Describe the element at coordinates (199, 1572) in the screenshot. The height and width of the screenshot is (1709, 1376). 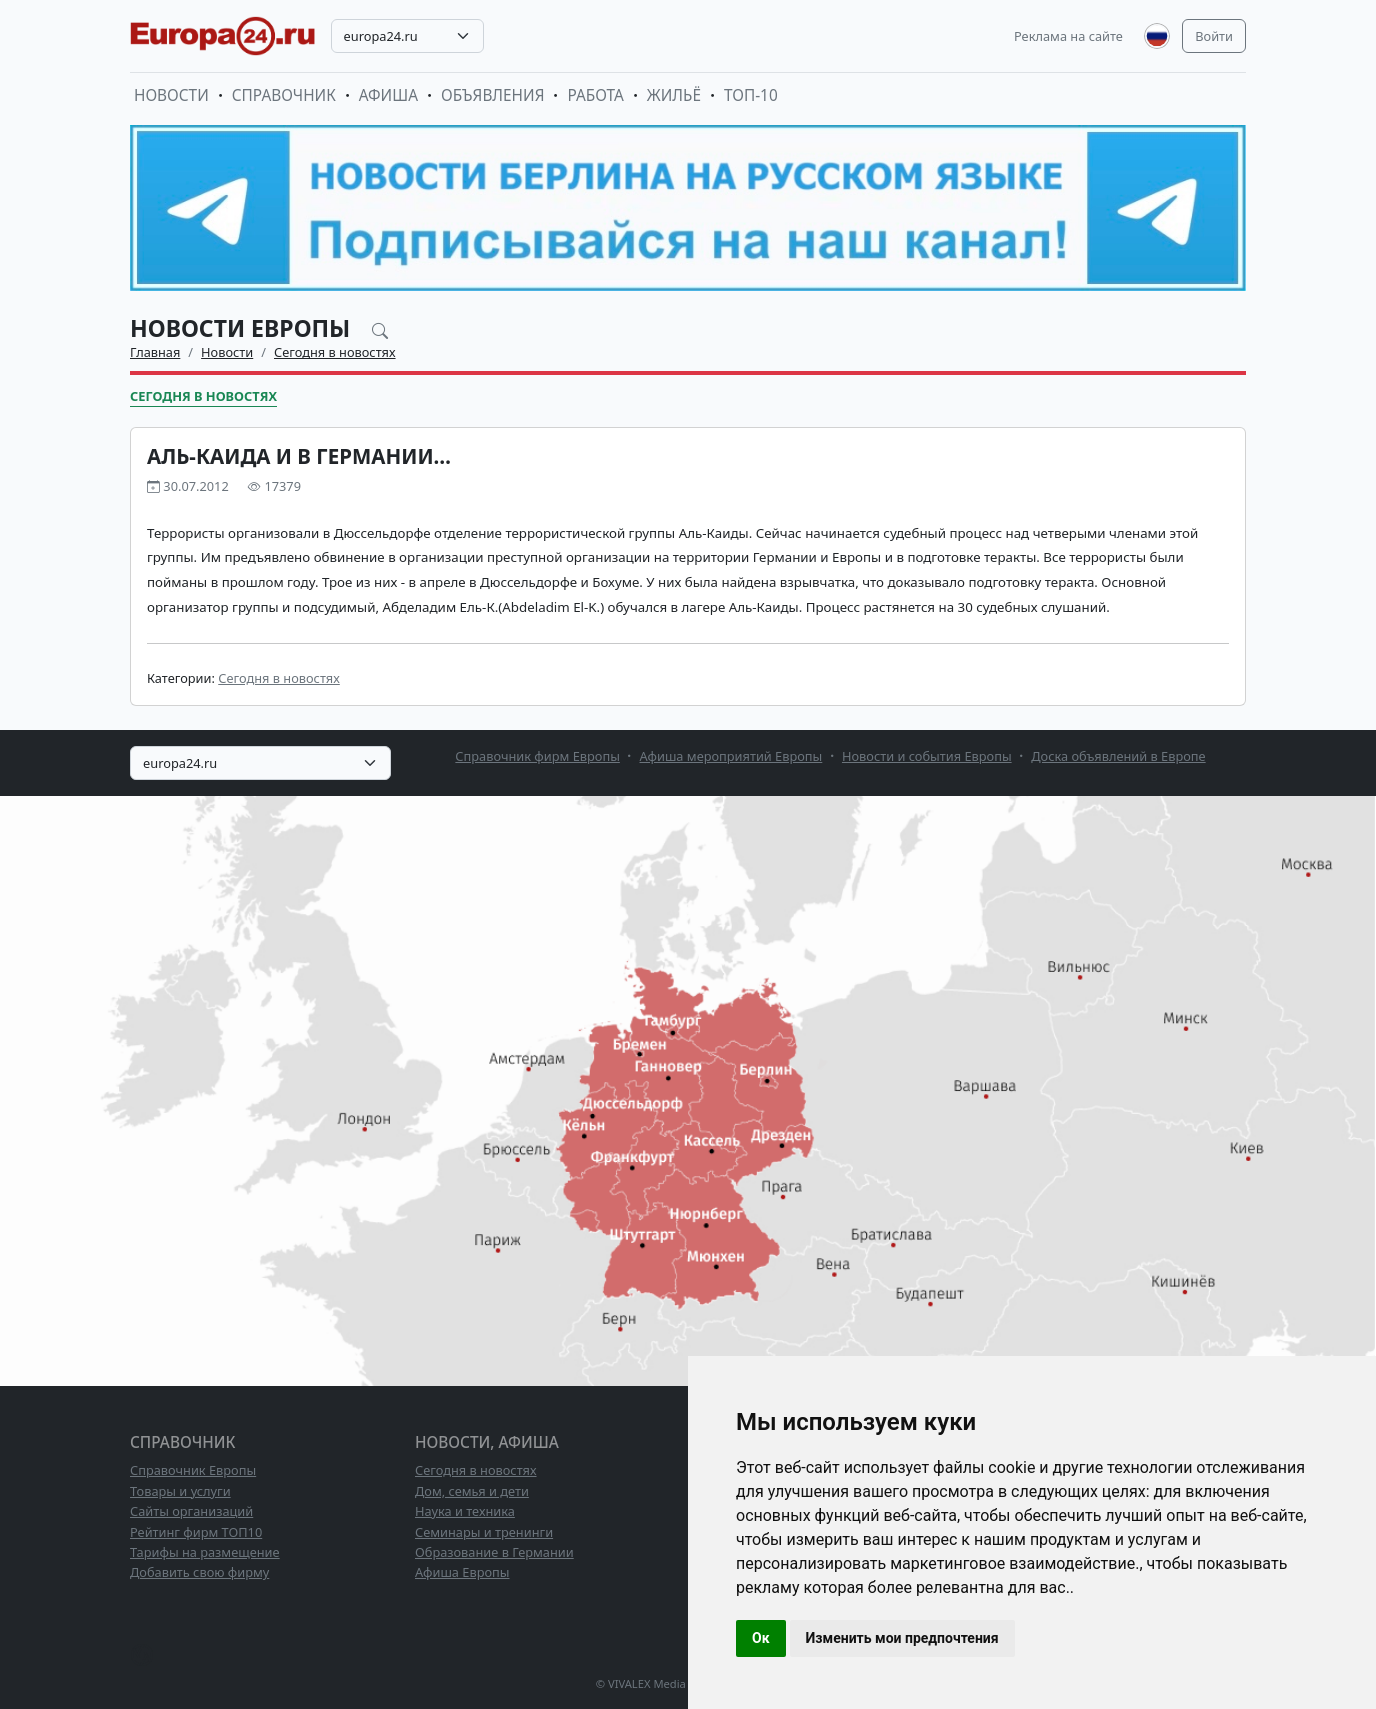
I see `Добавить свою фирму` at that location.